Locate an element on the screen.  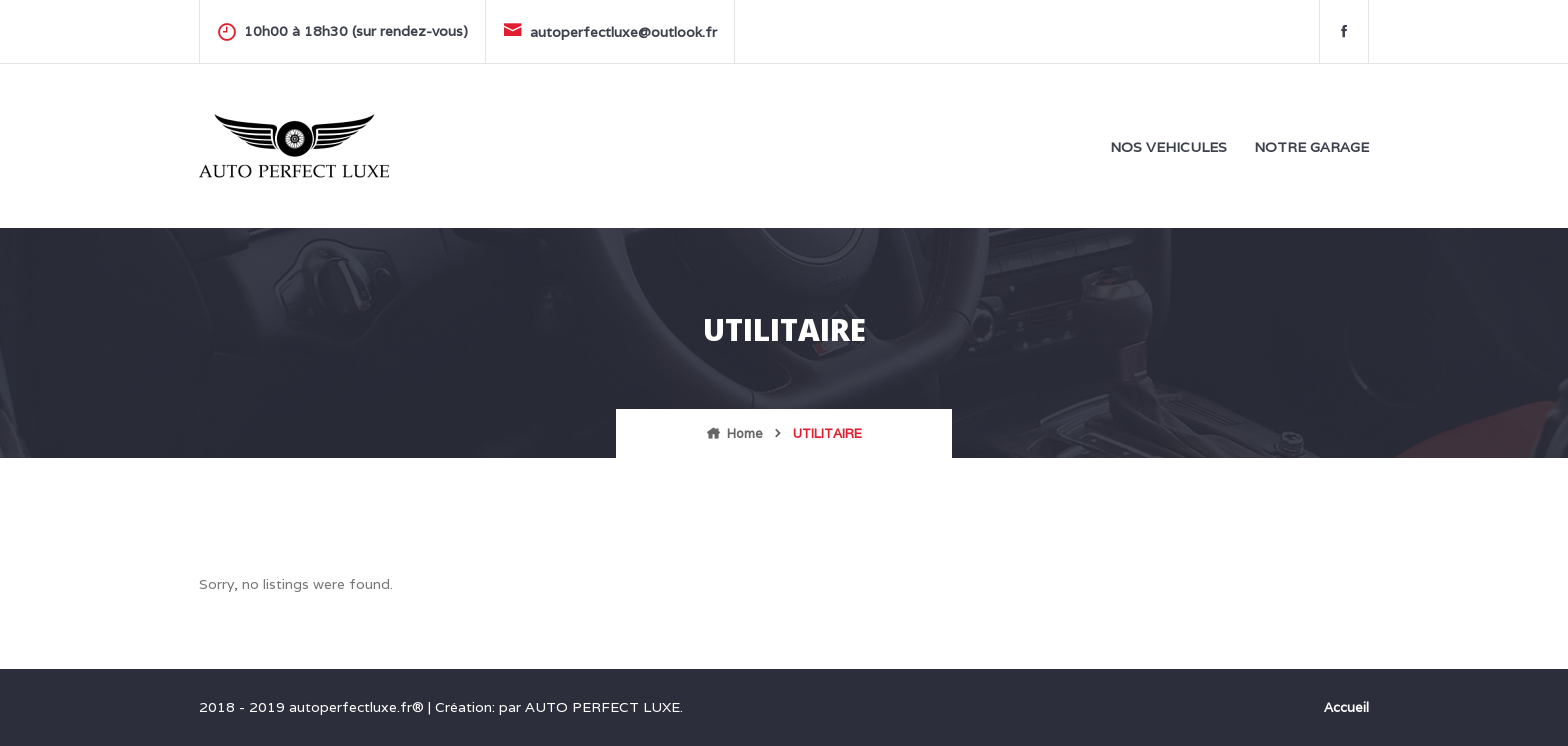
AUTO PERFECT LUXE is located at coordinates (602, 707).